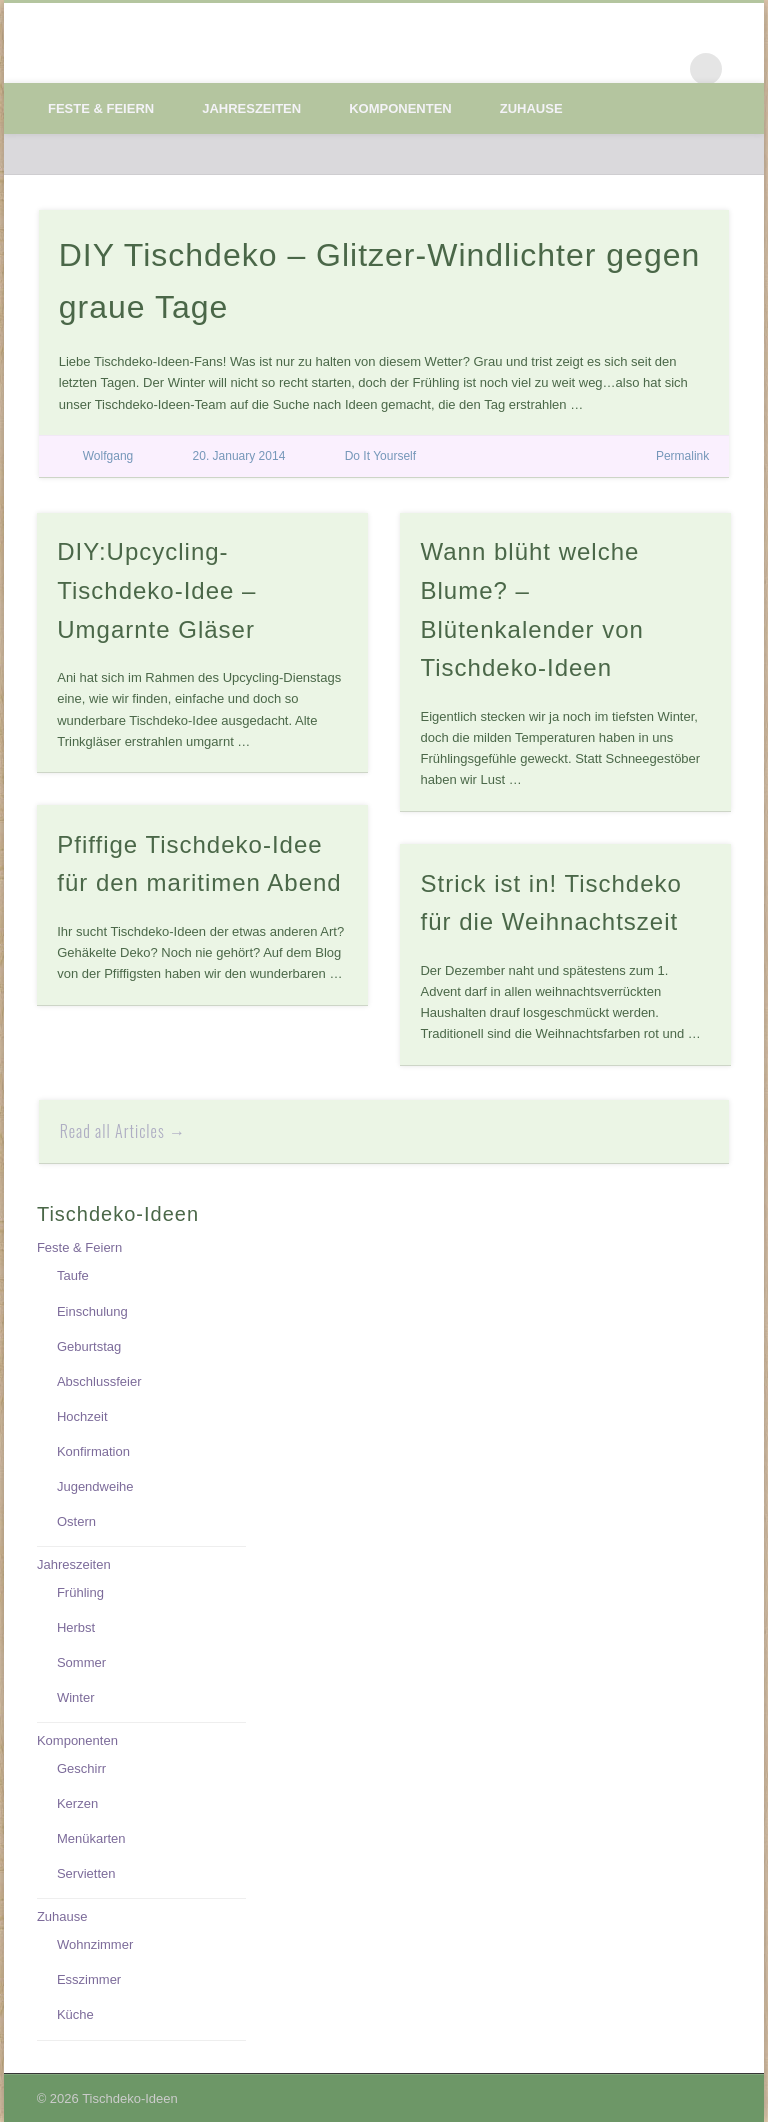 Image resolution: width=768 pixels, height=2122 pixels. Describe the element at coordinates (76, 1627) in the screenshot. I see `Herbst` at that location.